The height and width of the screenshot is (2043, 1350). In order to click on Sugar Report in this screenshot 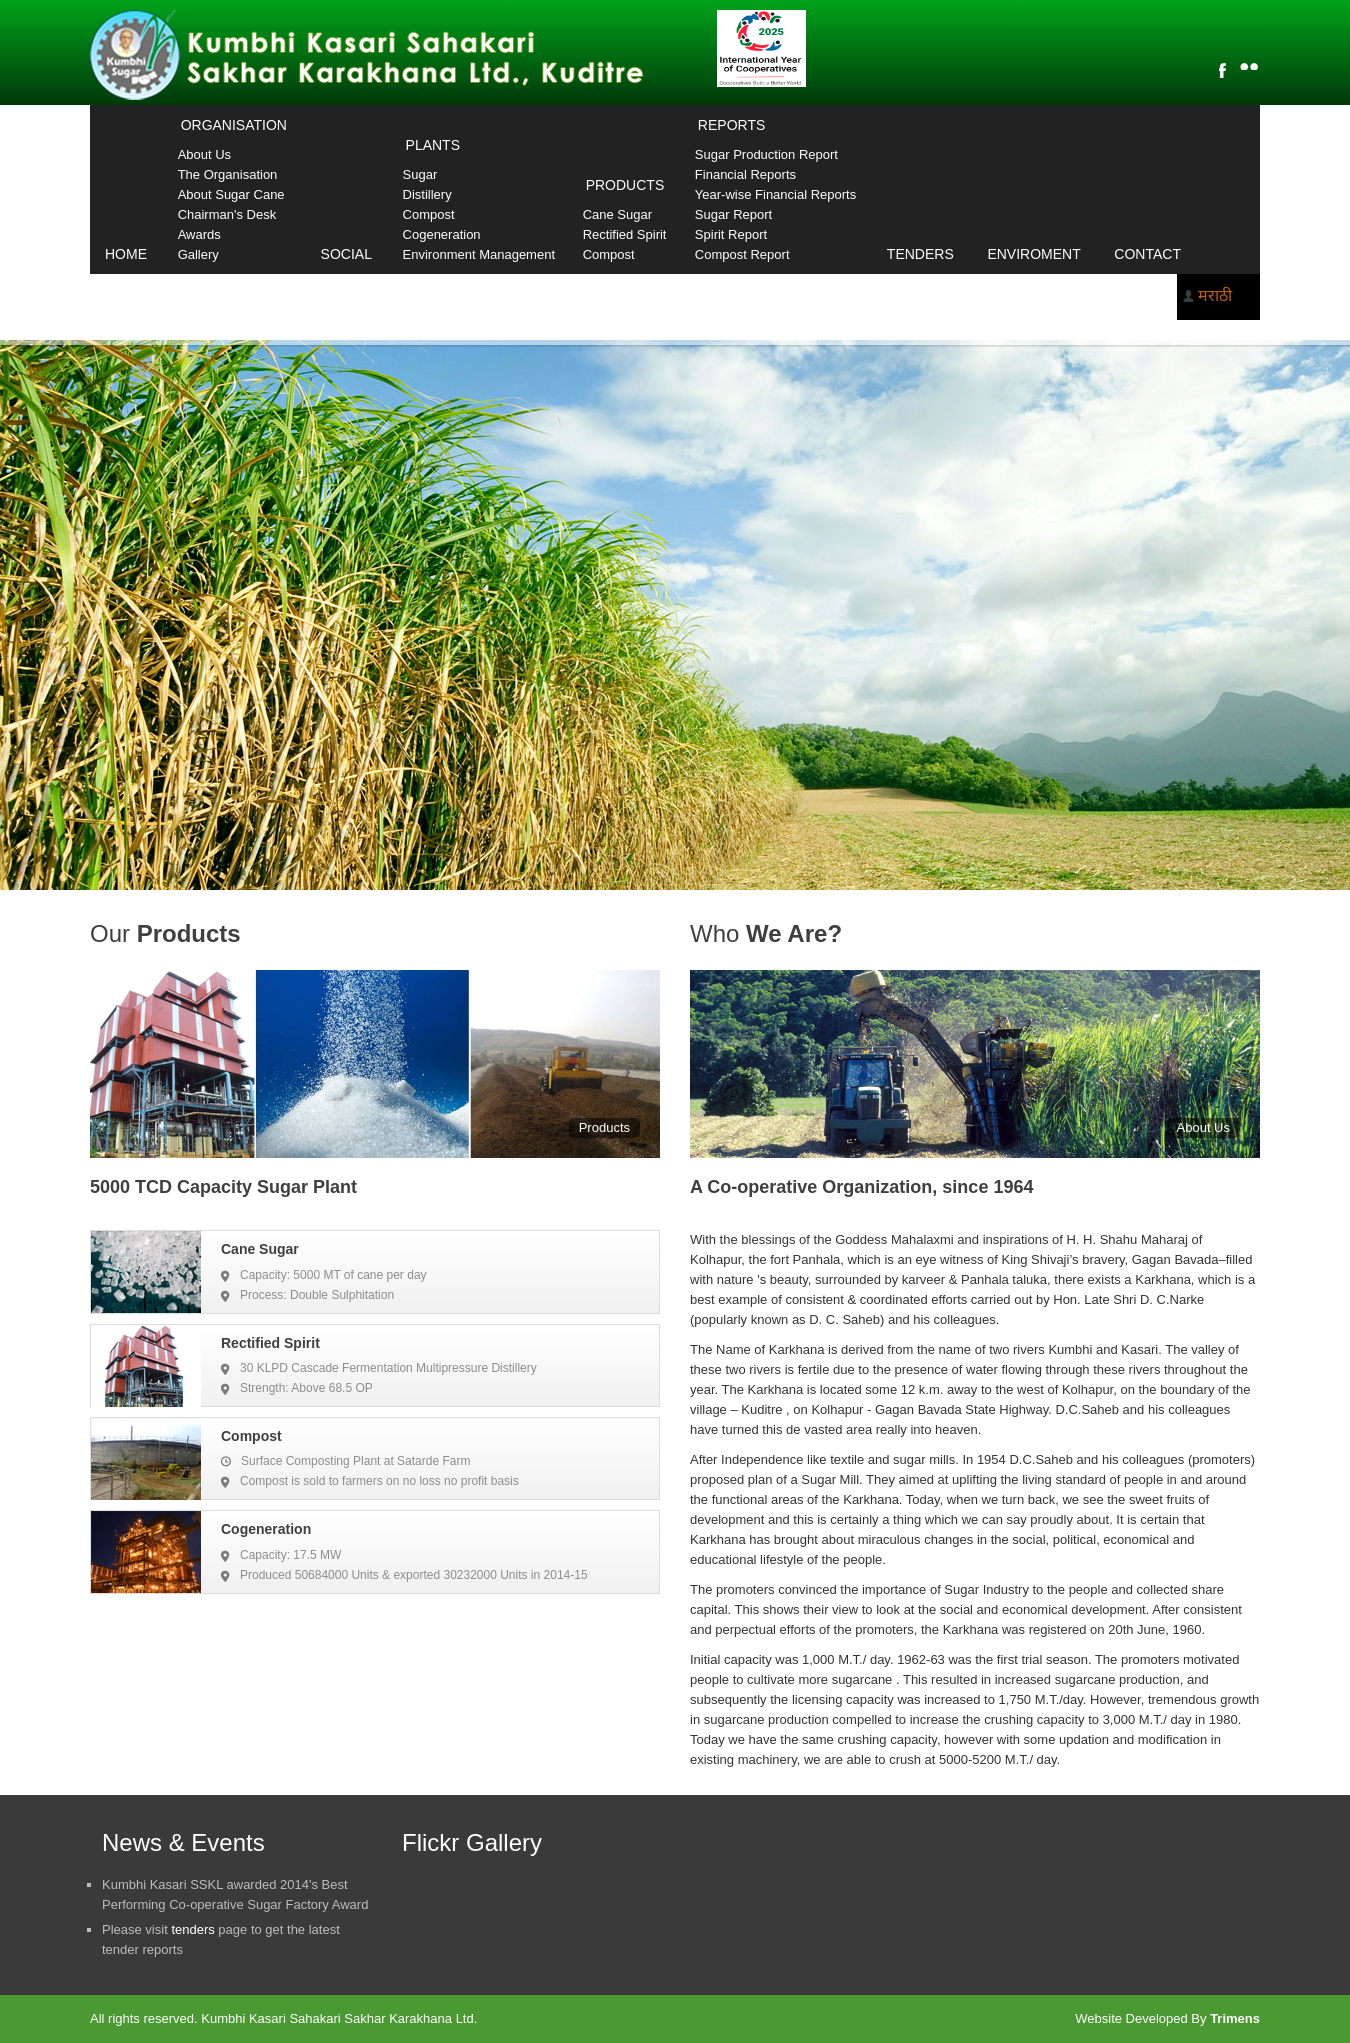, I will do `click(733, 214)`.